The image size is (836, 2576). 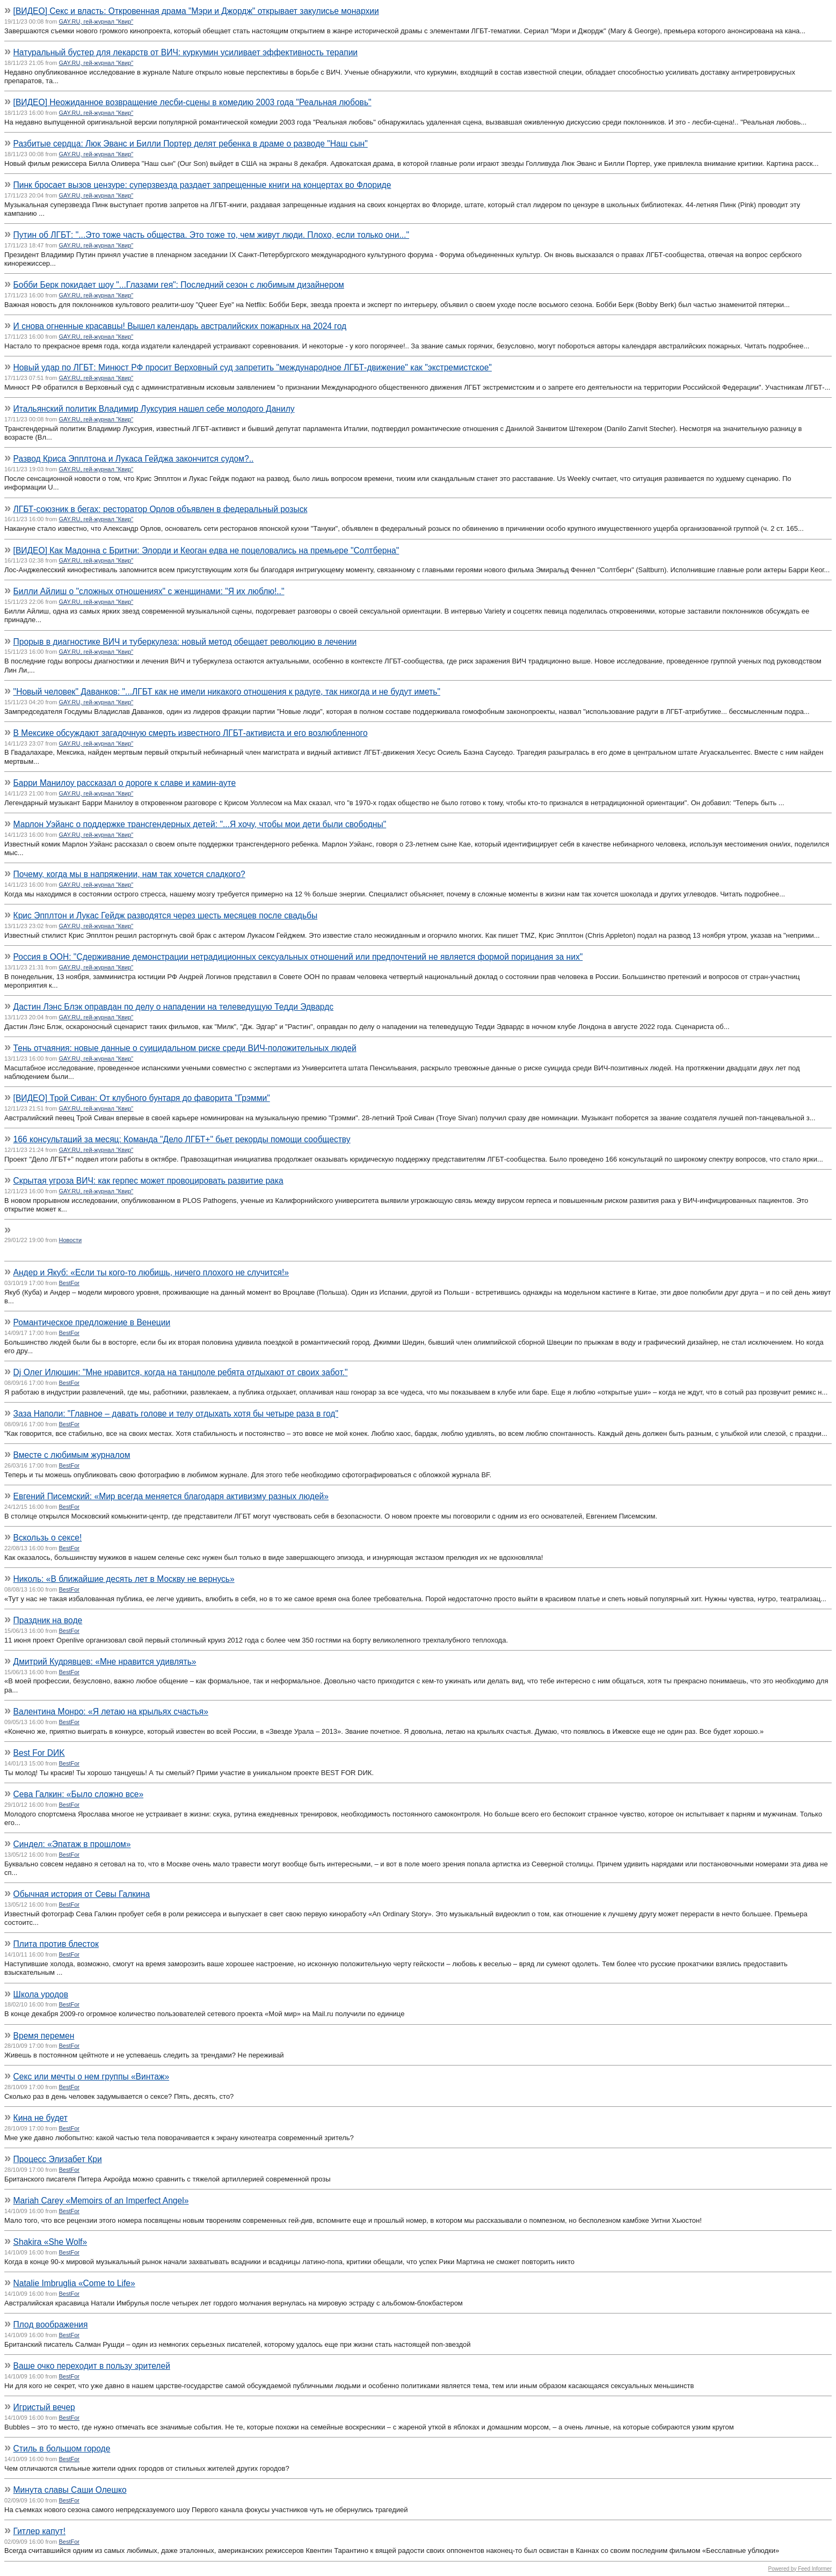 What do you see at coordinates (47, 1537) in the screenshot?
I see `Вскользь о сексе!` at bounding box center [47, 1537].